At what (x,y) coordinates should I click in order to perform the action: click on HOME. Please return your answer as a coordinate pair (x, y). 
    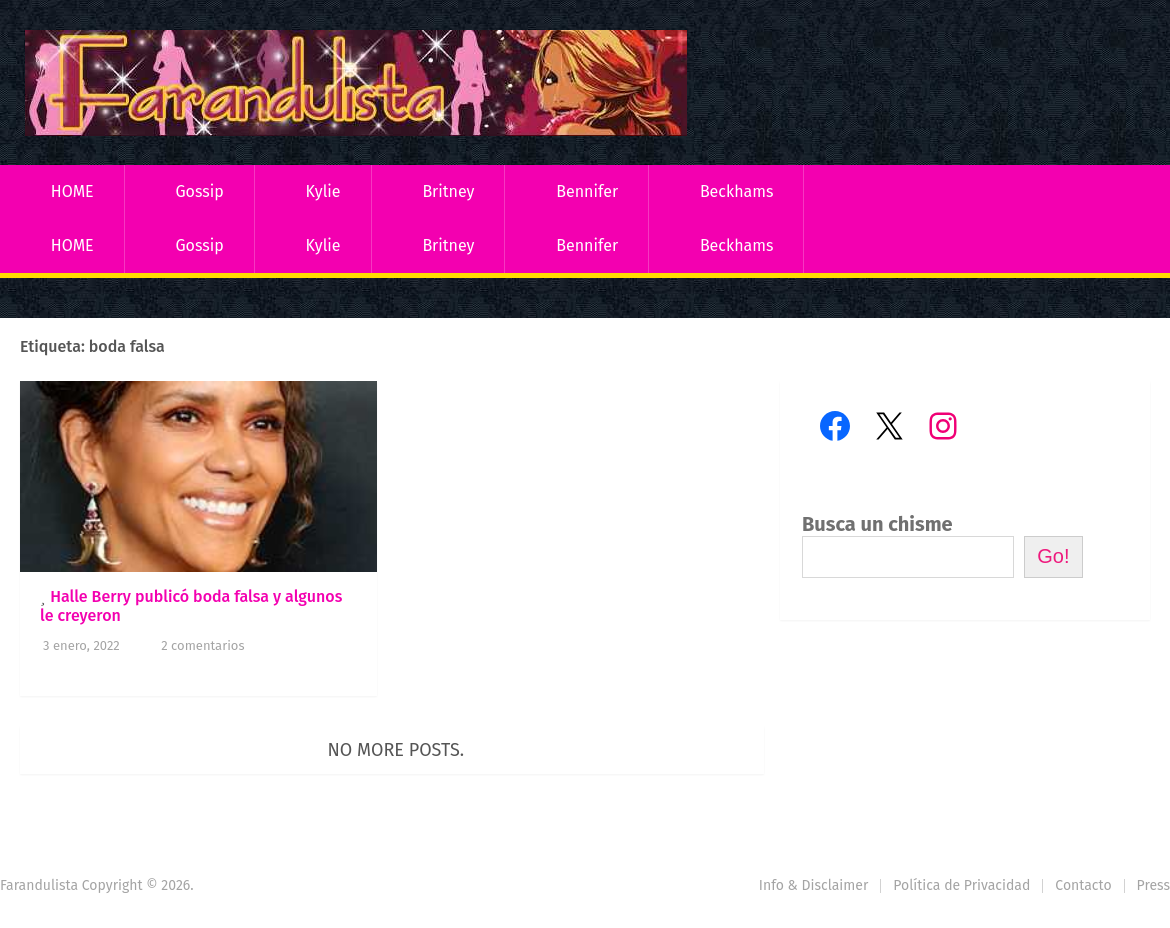
    Looking at the image, I should click on (72, 191).